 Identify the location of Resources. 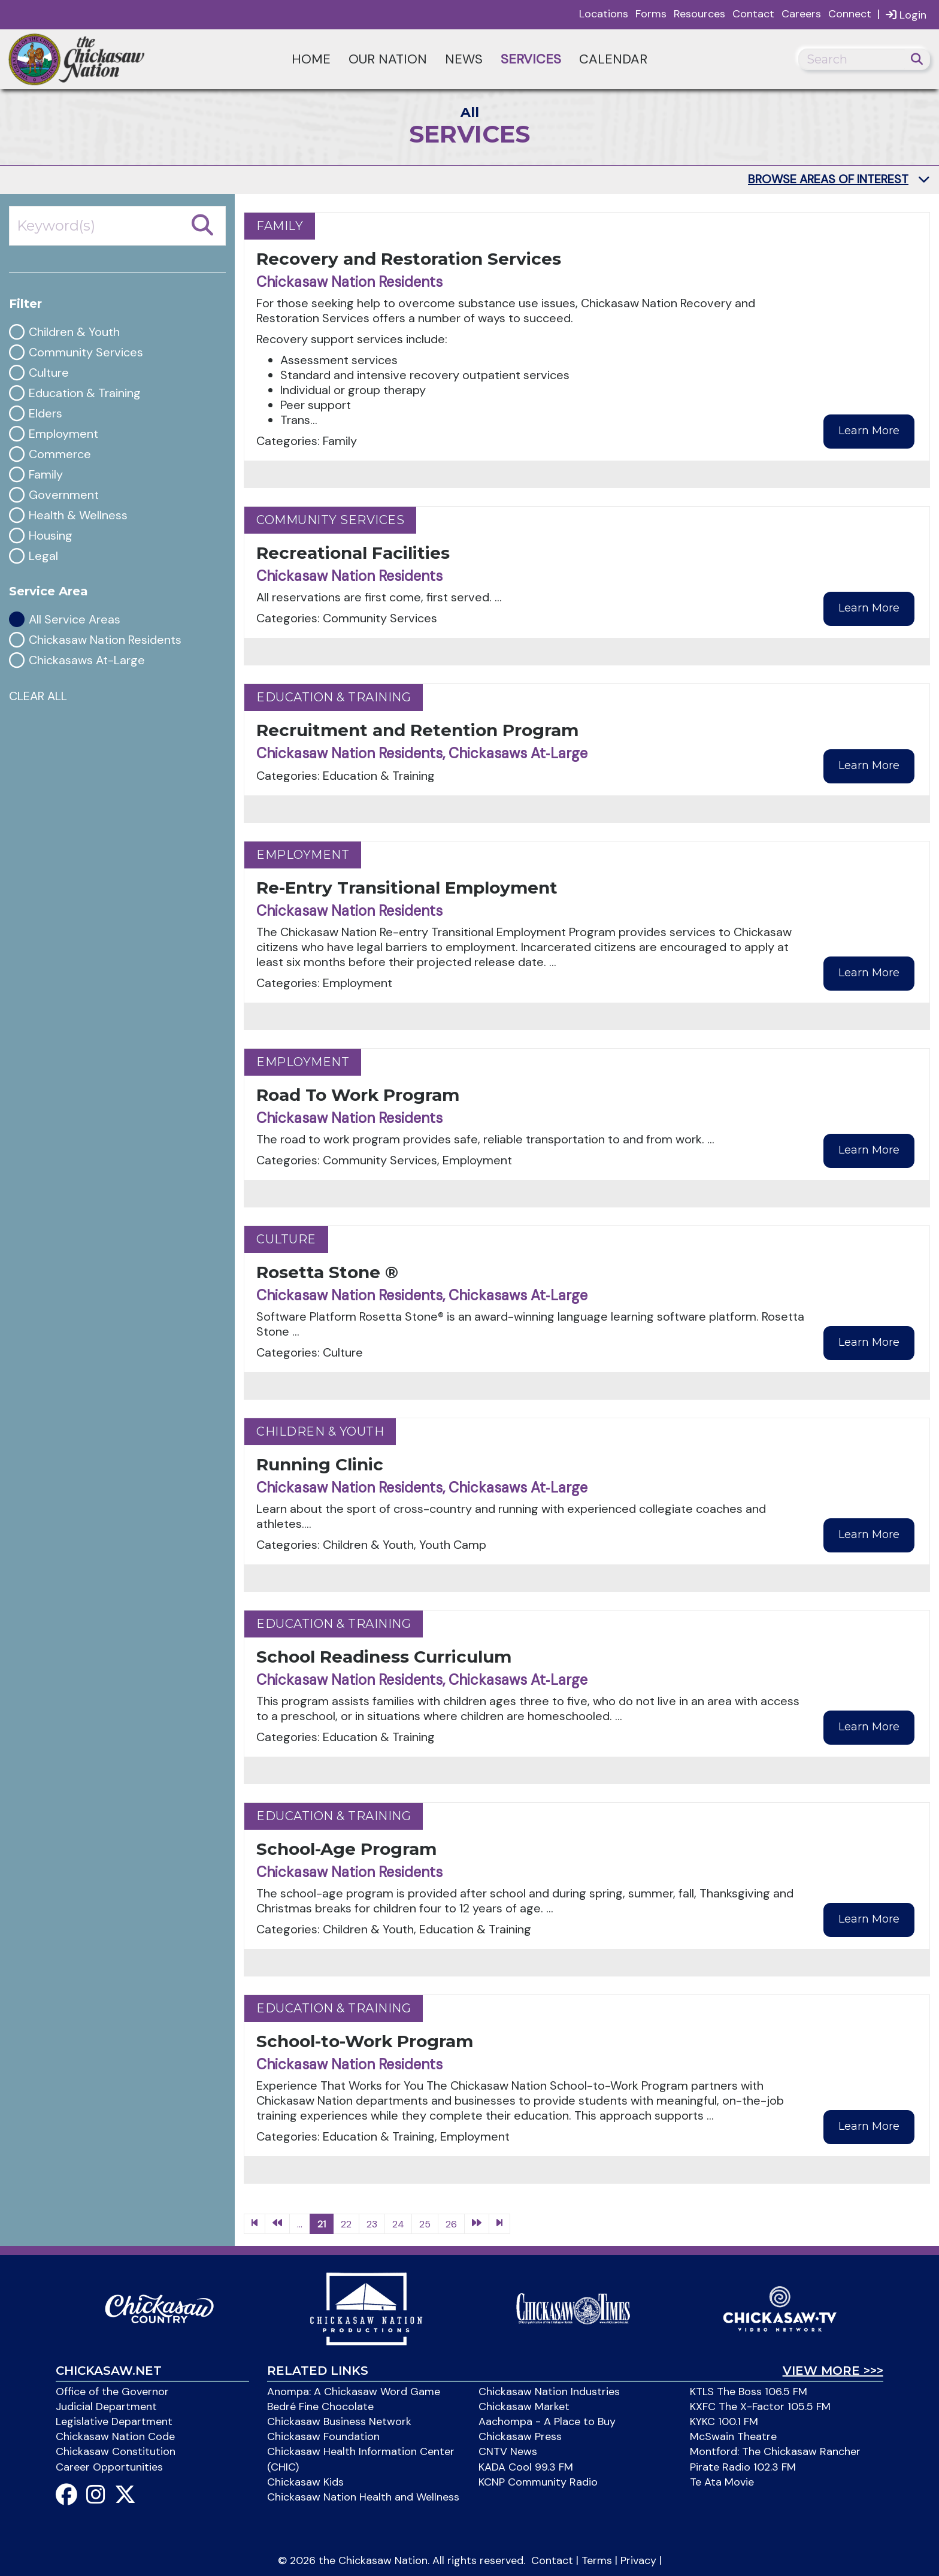
(699, 14).